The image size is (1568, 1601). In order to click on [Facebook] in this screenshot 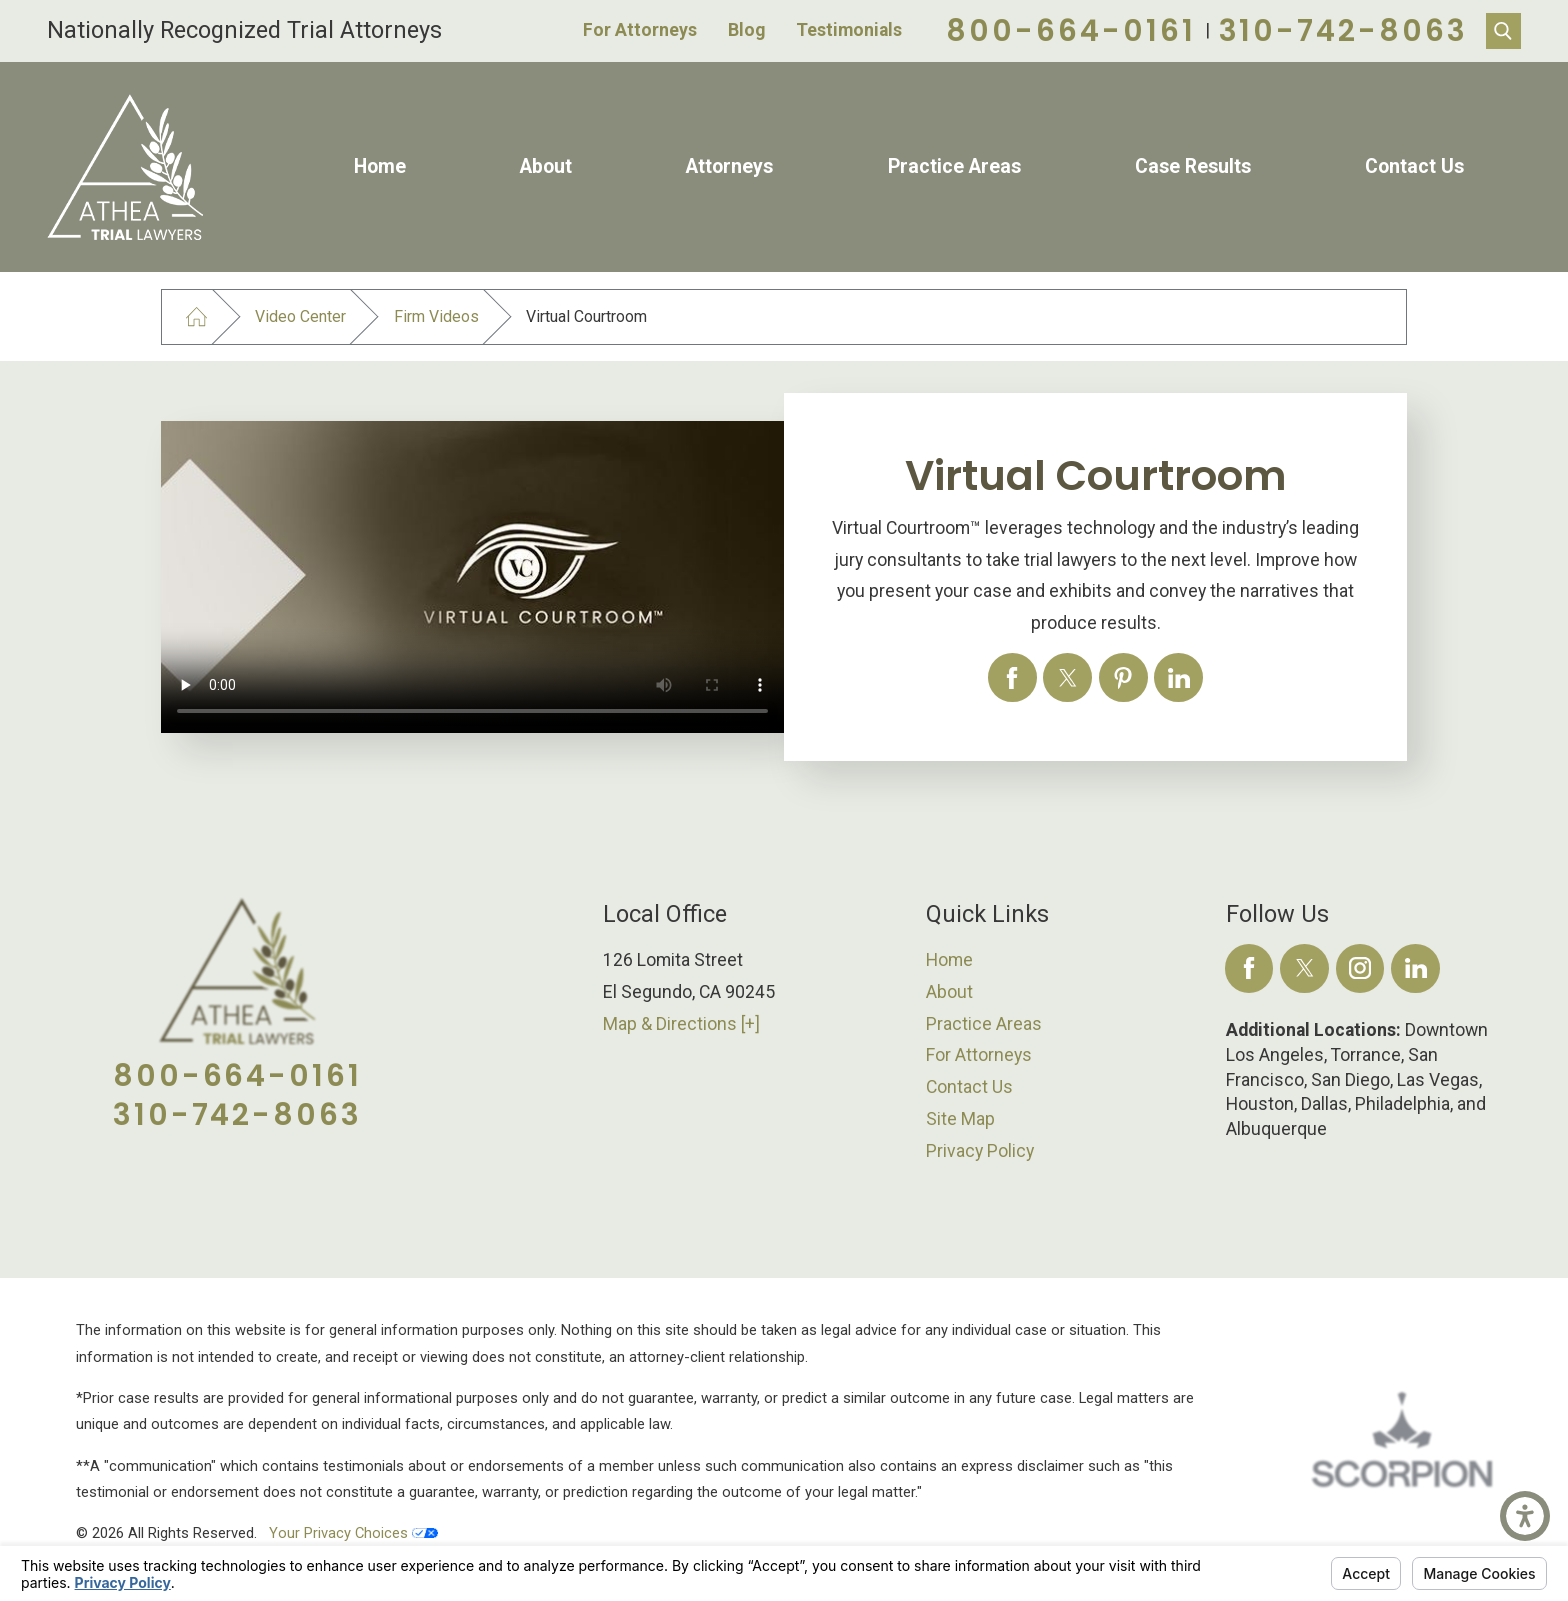, I will do `click(1249, 968)`.